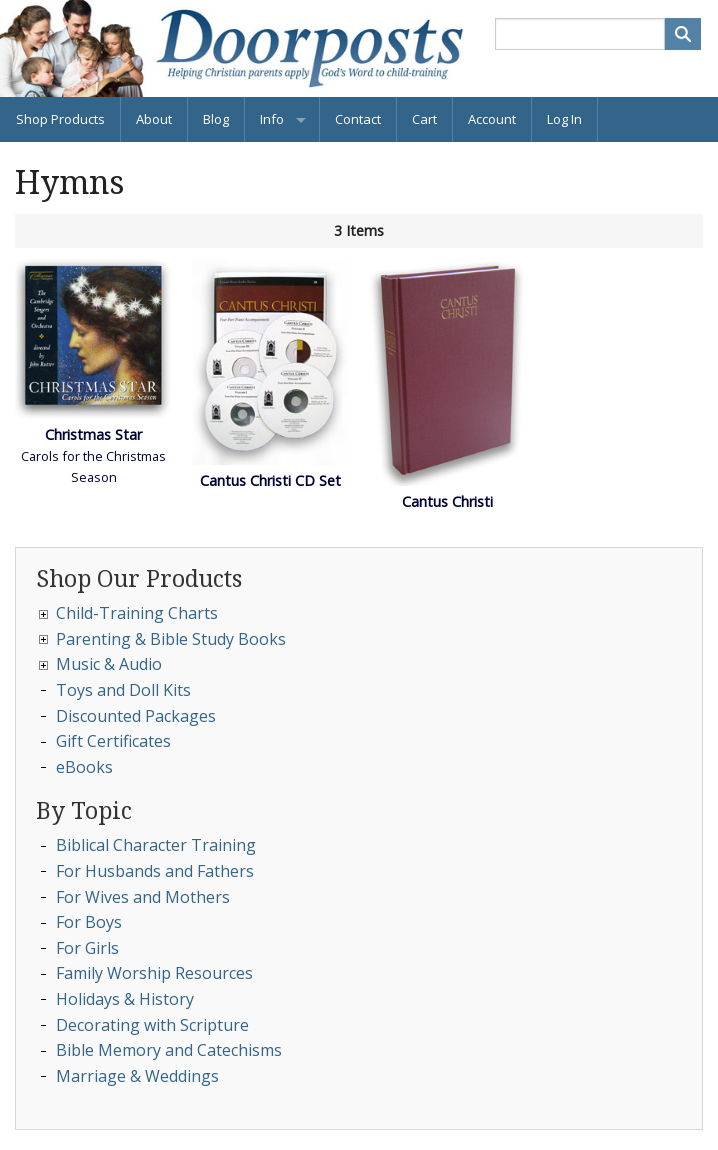 The height and width of the screenshot is (1150, 718). Describe the element at coordinates (143, 897) in the screenshot. I see `For Wives and Mothers` at that location.